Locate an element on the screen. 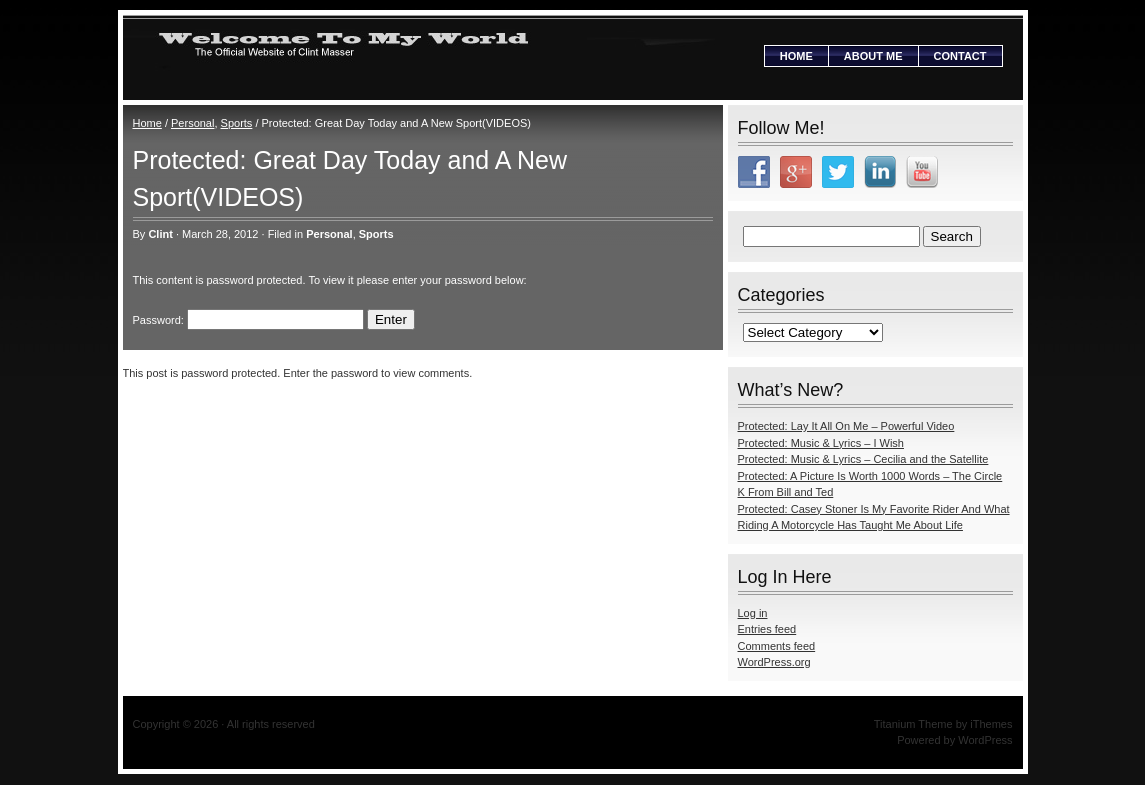 This screenshot has height=785, width=1145. Password: is located at coordinates (248, 320).